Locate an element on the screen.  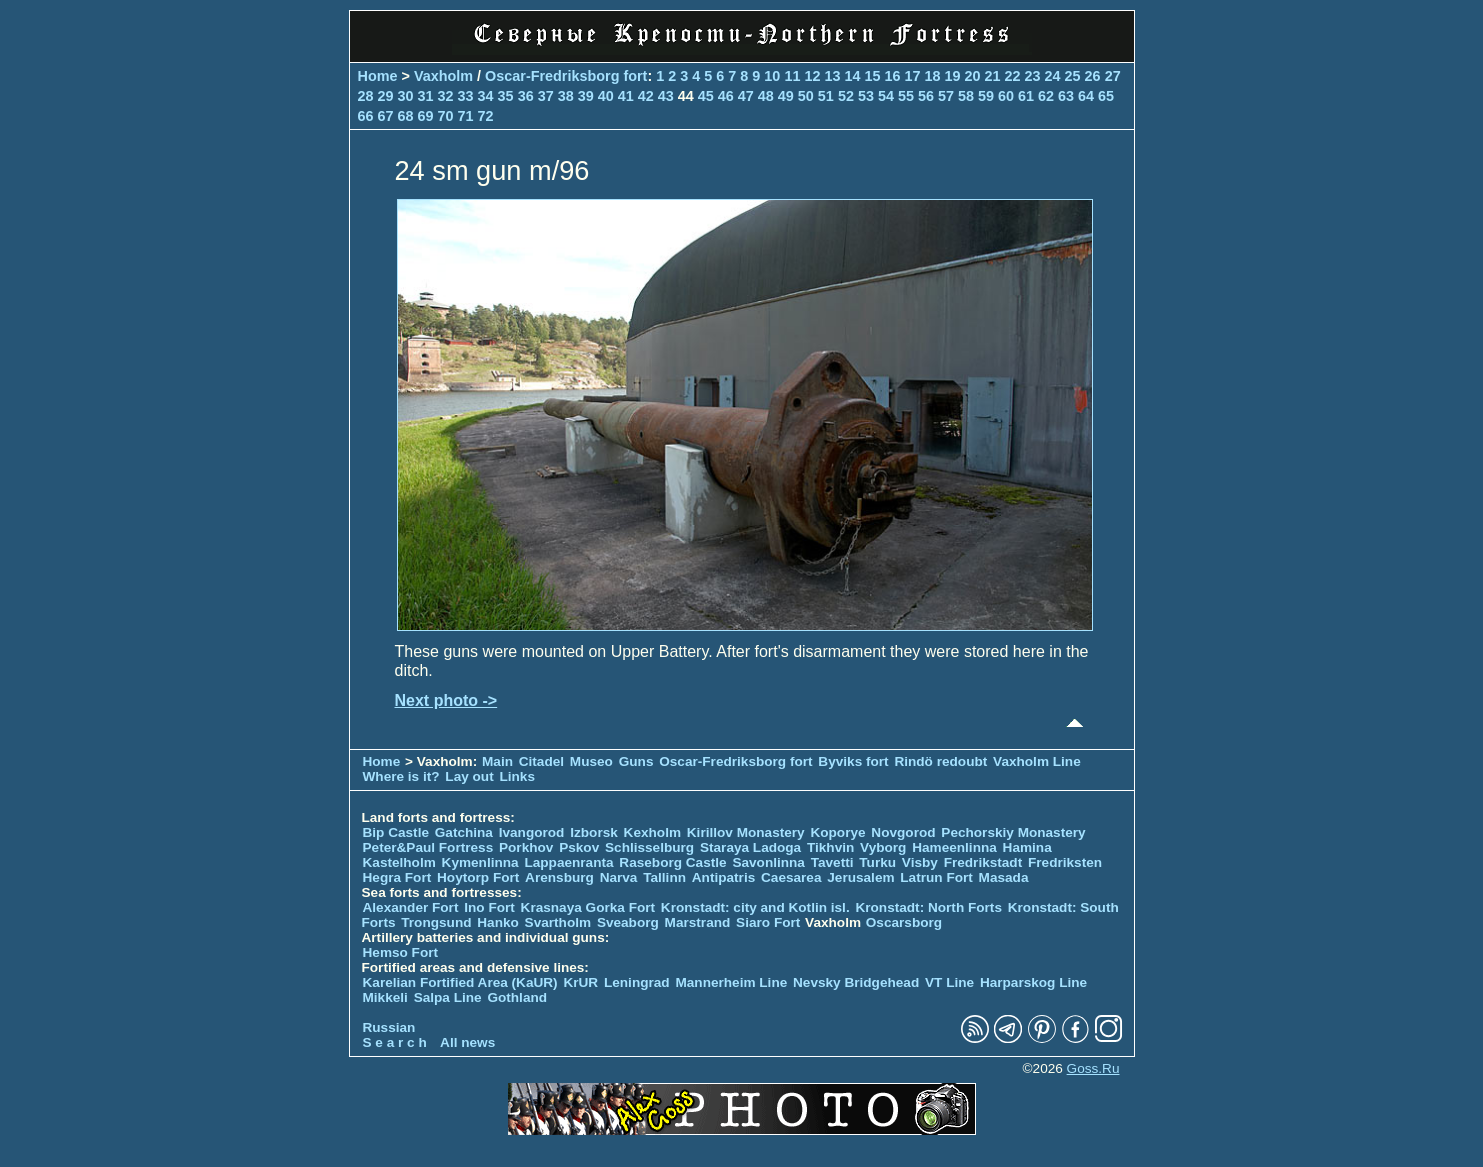
11 is located at coordinates (792, 76).